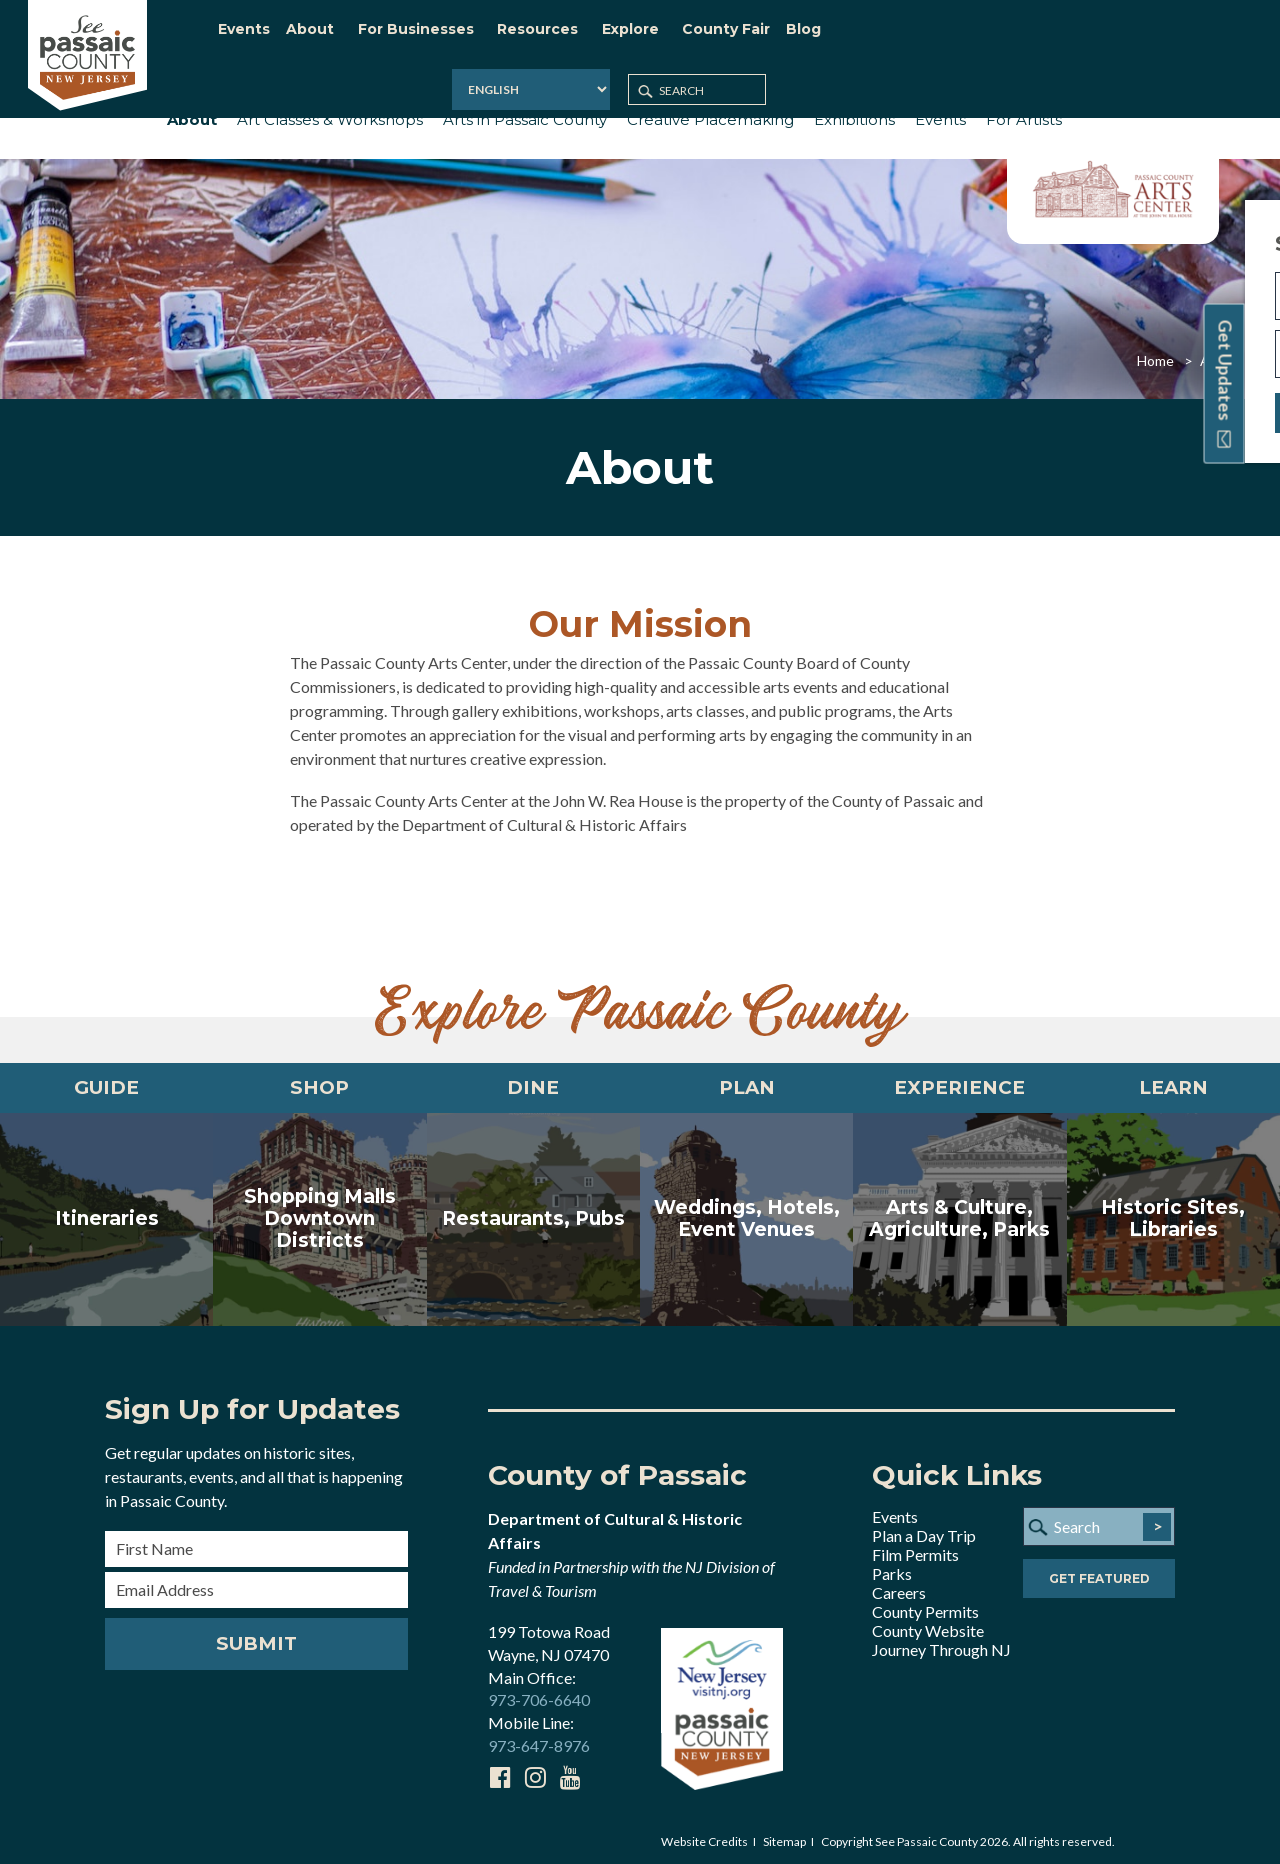 This screenshot has height=1864, width=1280. What do you see at coordinates (1155, 348) in the screenshot?
I see `Home` at bounding box center [1155, 348].